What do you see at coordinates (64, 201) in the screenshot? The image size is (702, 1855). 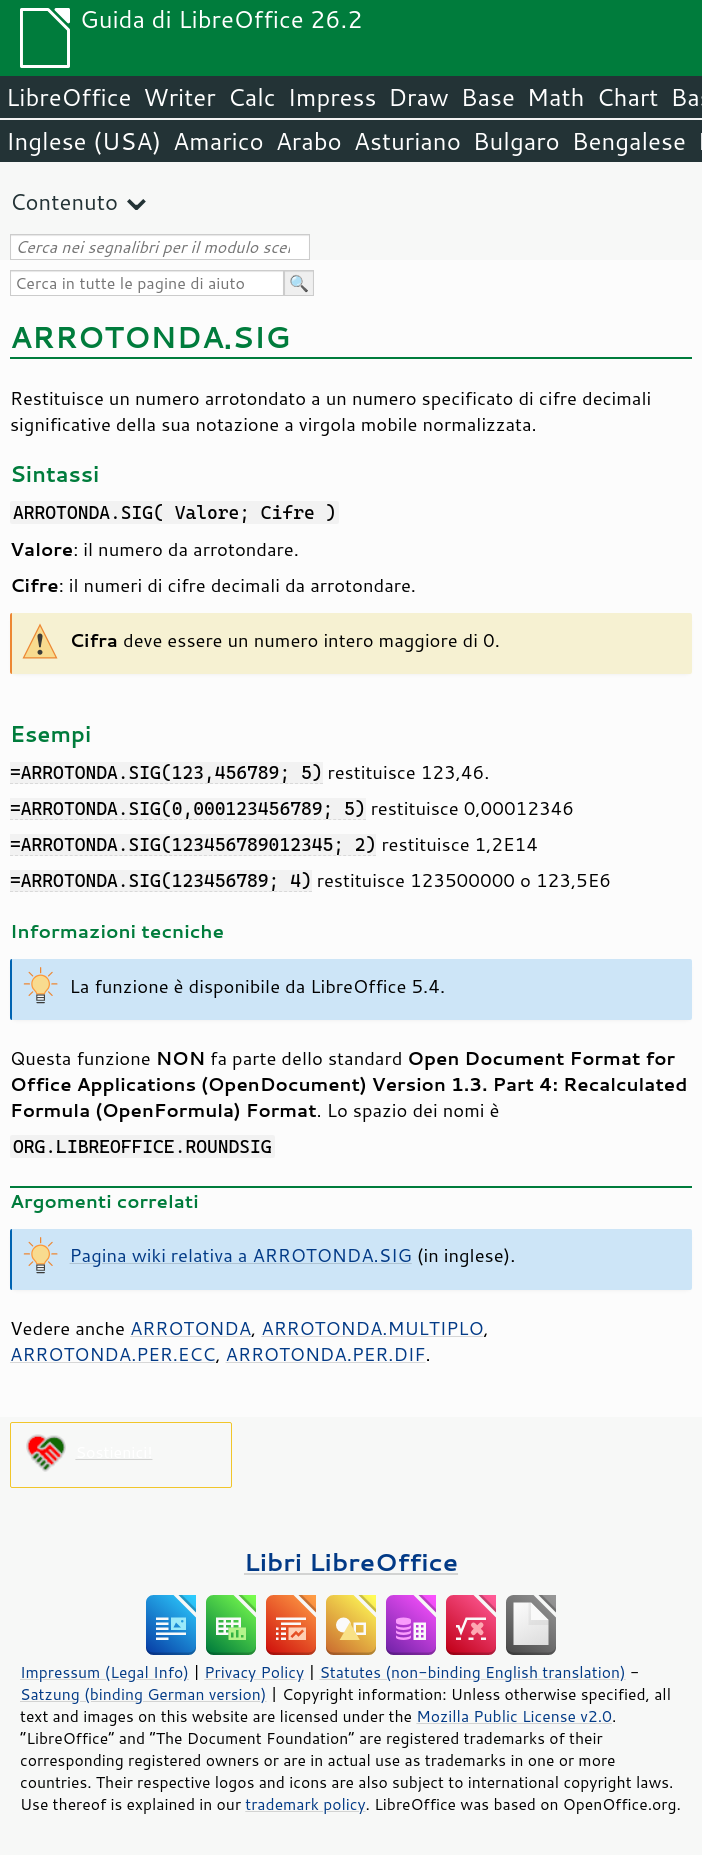 I see `Contenuto` at bounding box center [64, 201].